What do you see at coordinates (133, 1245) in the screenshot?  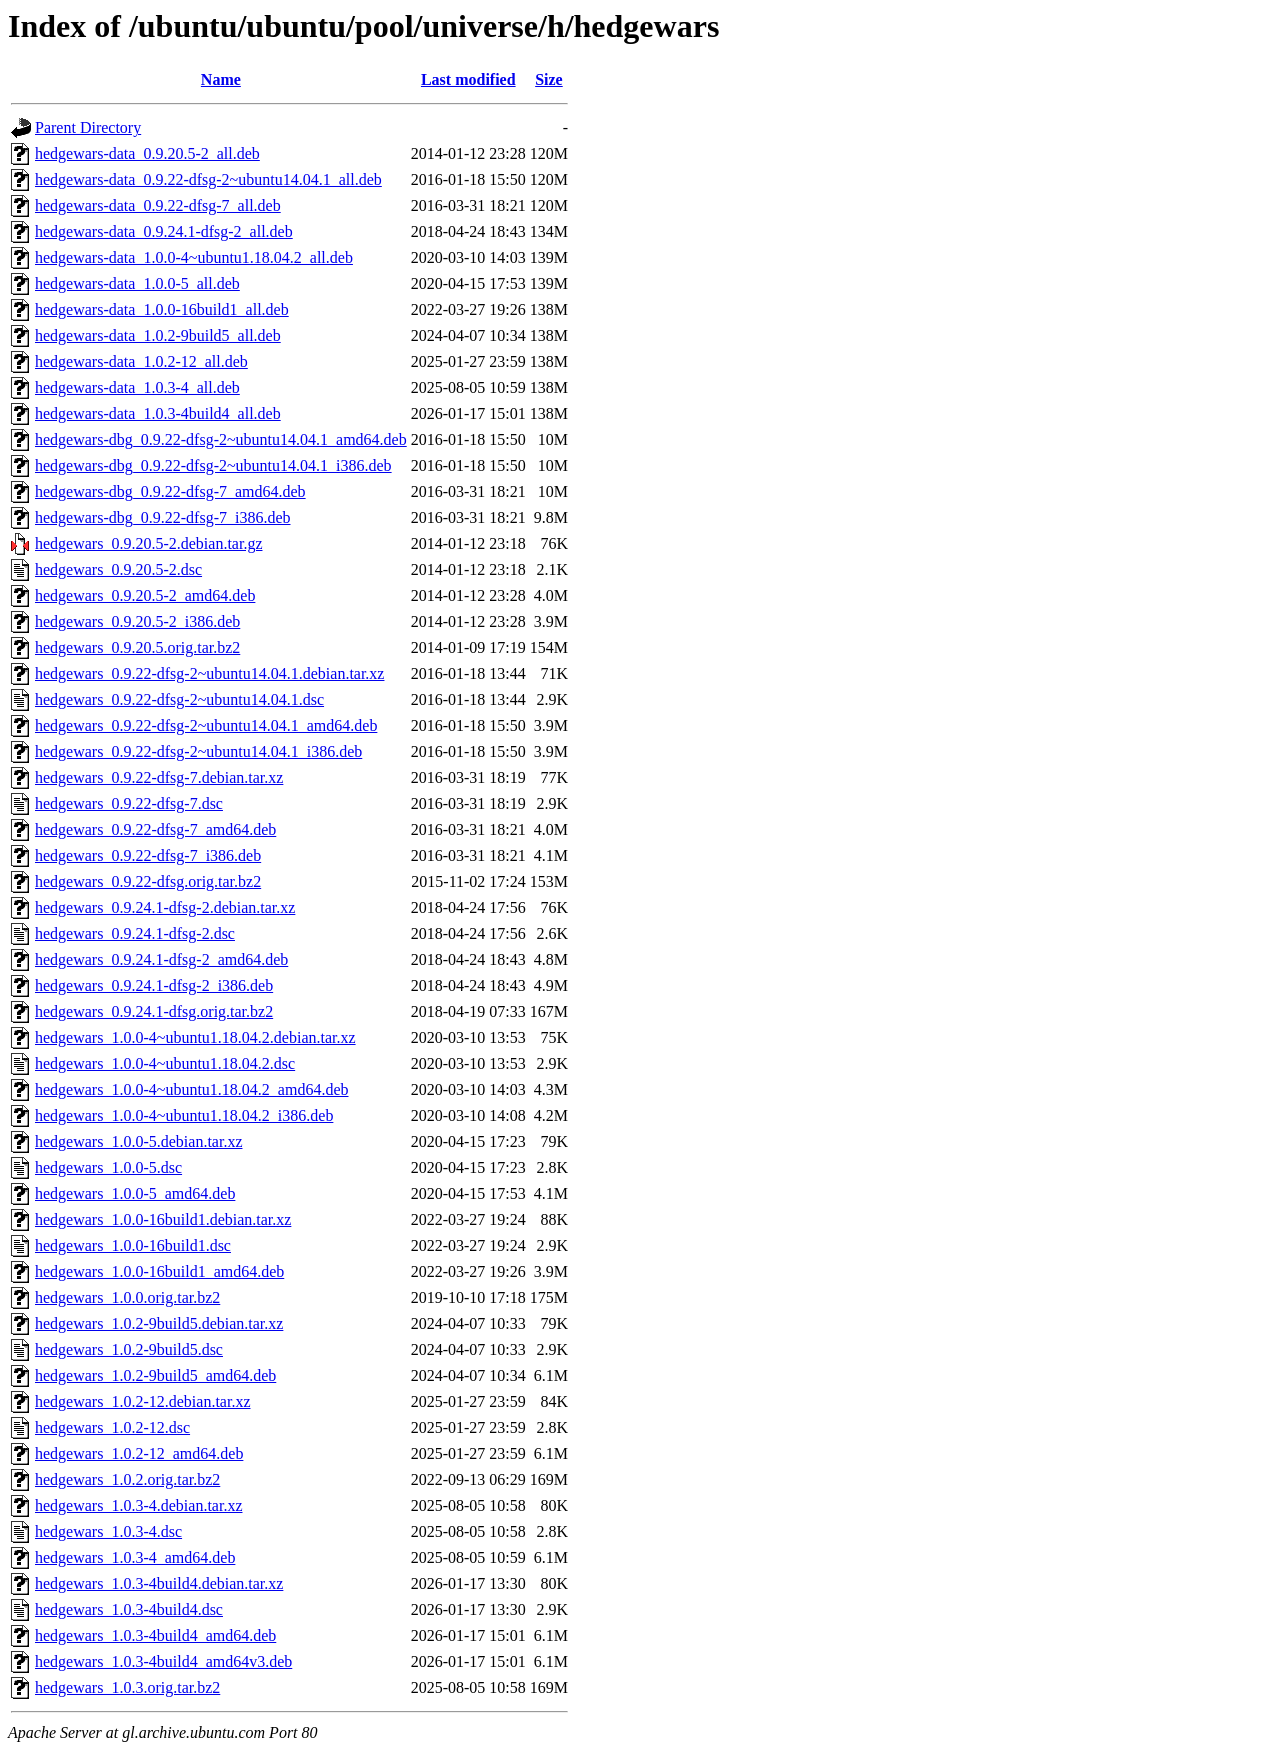 I see `hedgewars_1.0.0-16build1.dsc` at bounding box center [133, 1245].